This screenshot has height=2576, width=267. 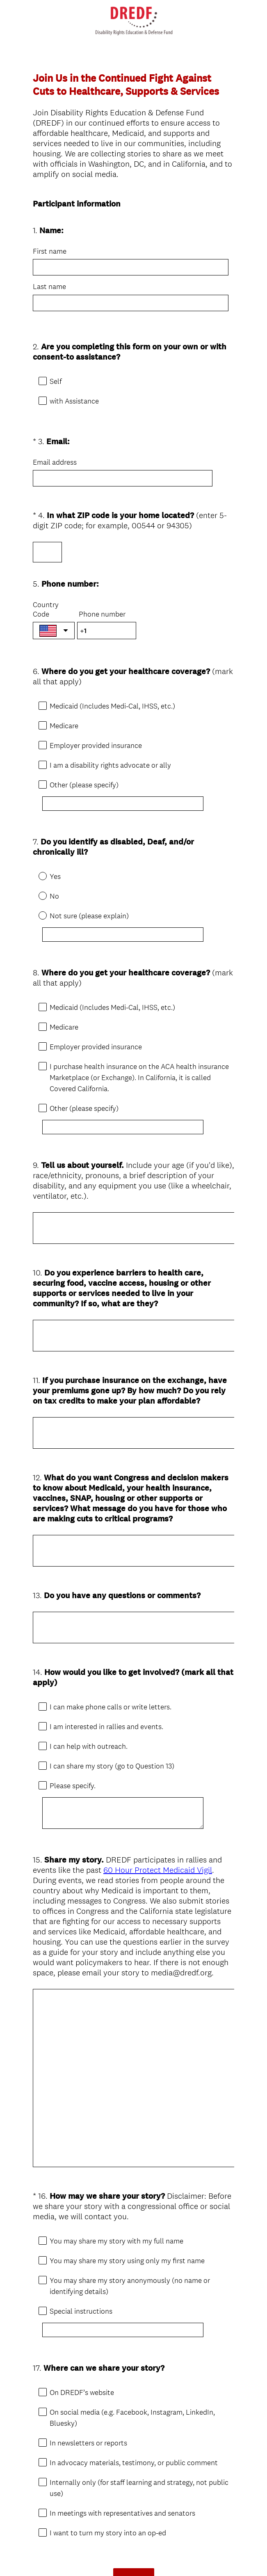 What do you see at coordinates (115, 2556) in the screenshot?
I see `Privacy` at bounding box center [115, 2556].